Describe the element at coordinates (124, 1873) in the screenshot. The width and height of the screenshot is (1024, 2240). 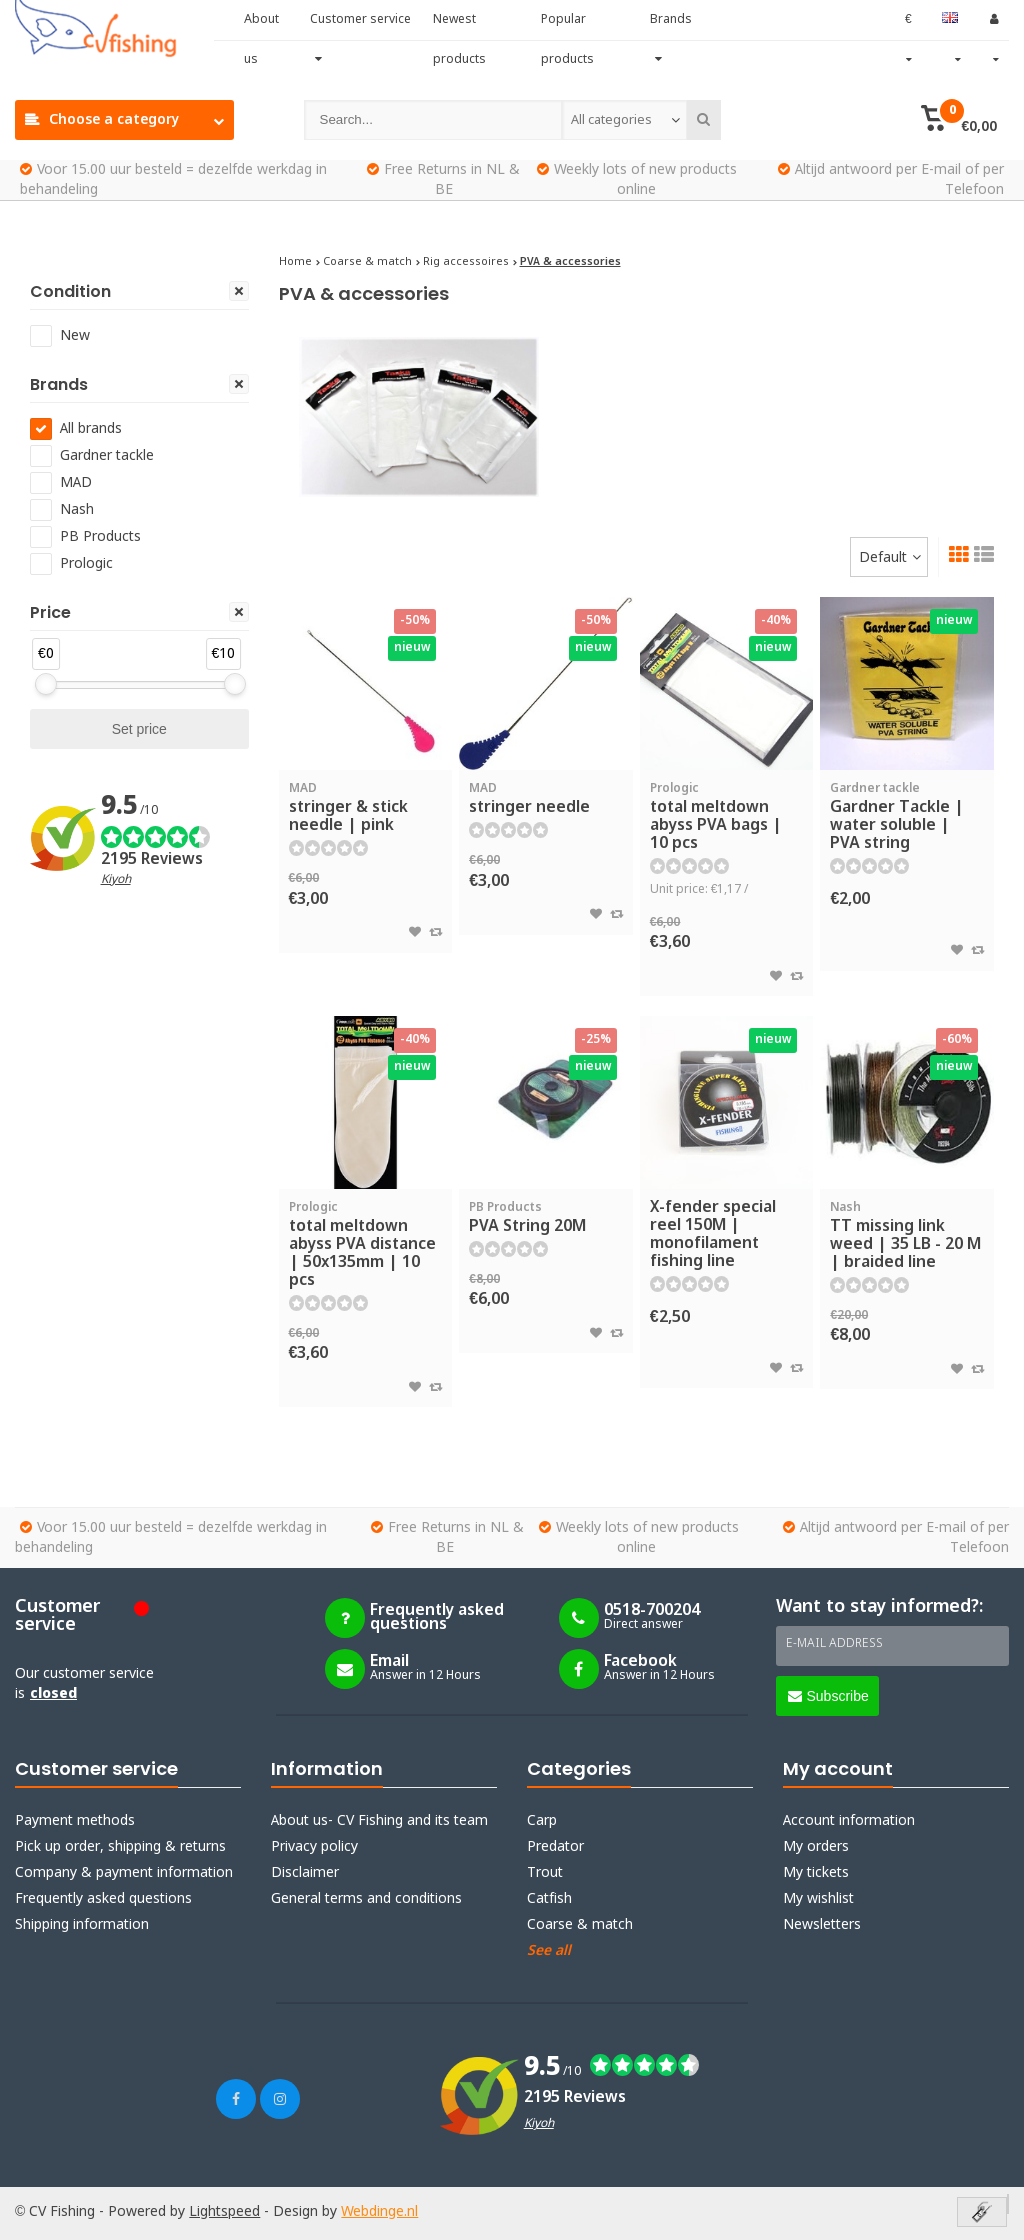
I see `Company & payment information` at that location.